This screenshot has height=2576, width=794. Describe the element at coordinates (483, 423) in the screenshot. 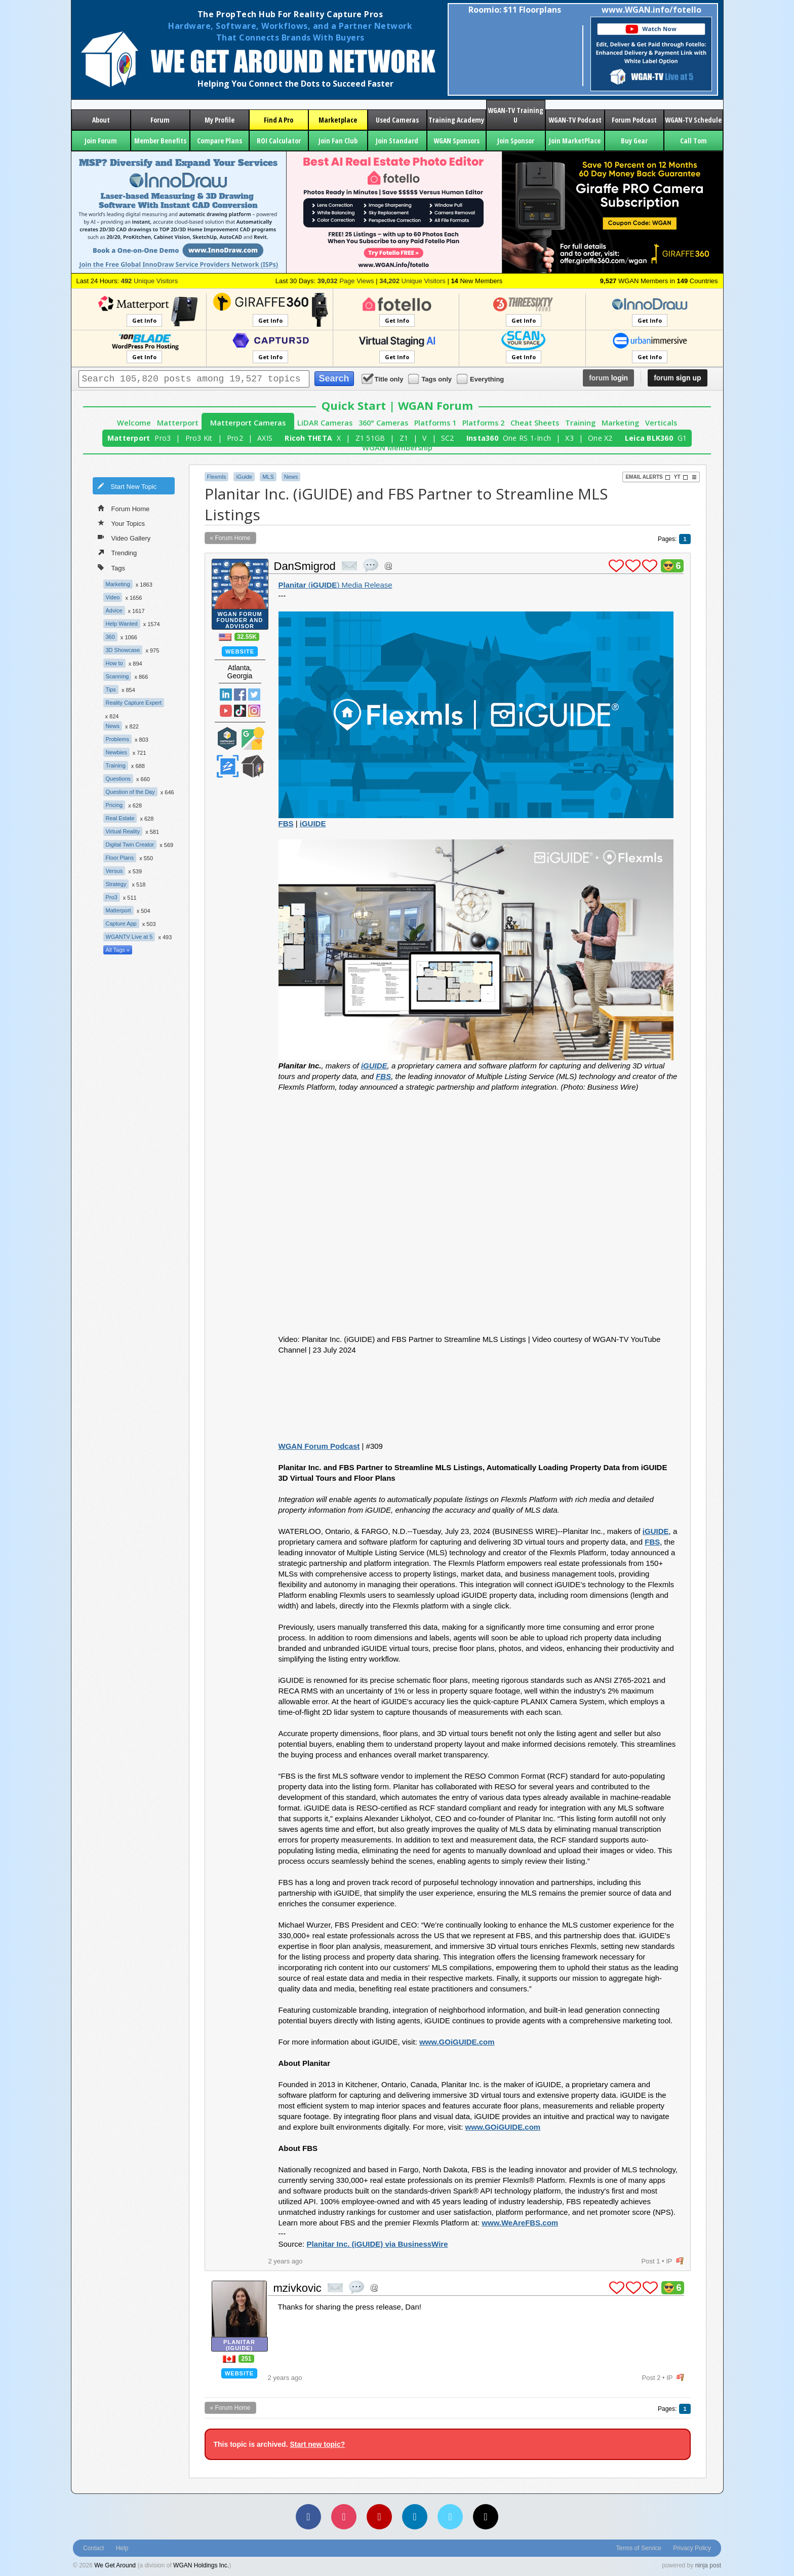

I see `Platforms 2` at that location.